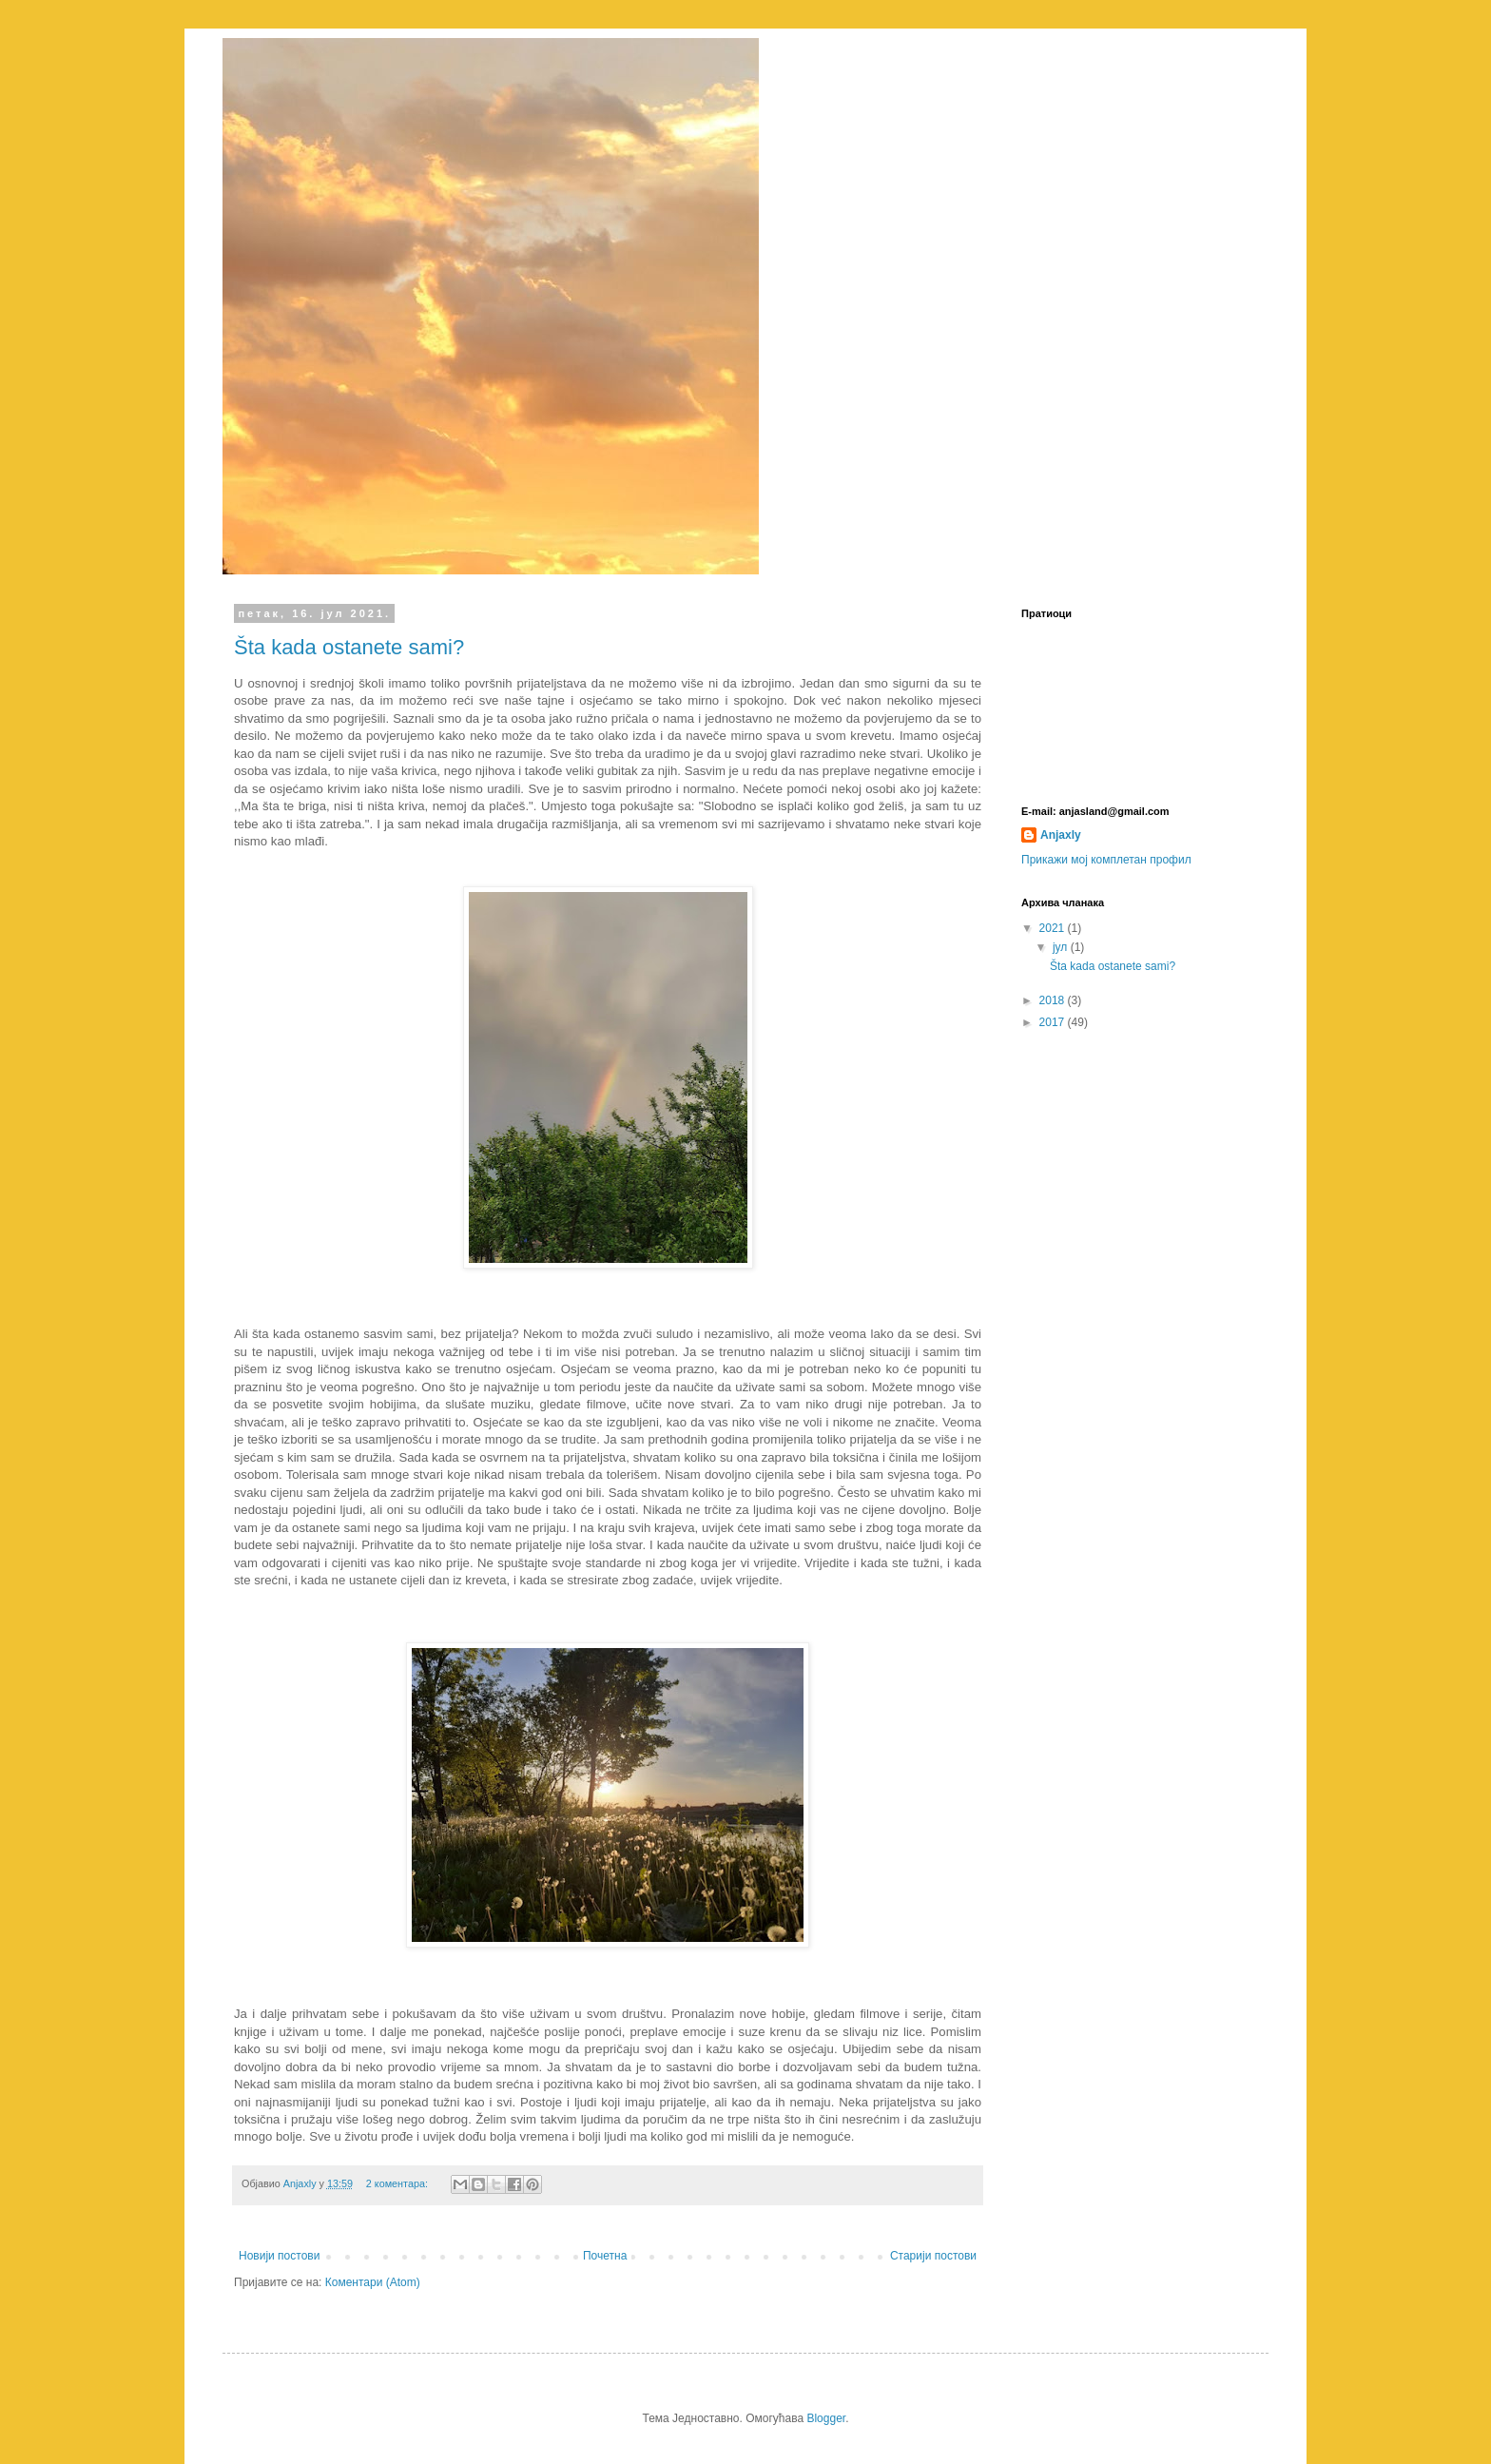 The image size is (1491, 2464). I want to click on јул, so click(1062, 947).